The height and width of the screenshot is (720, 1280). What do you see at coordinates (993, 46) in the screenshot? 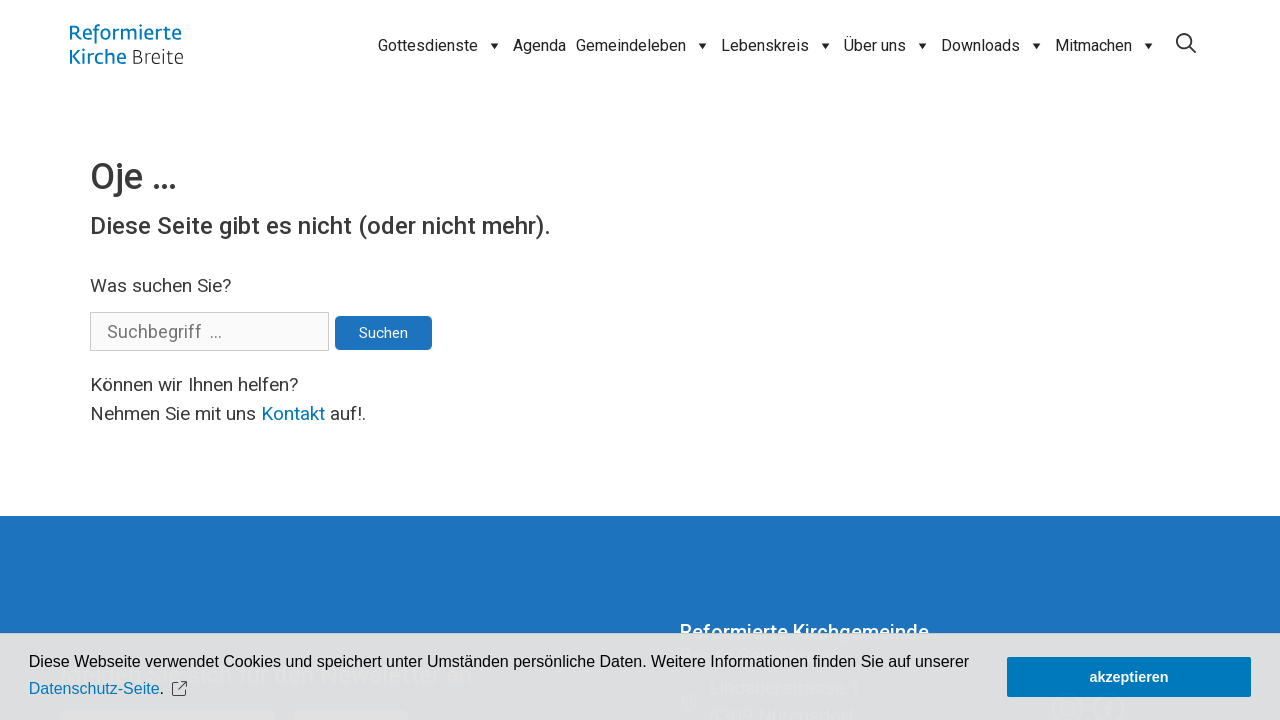
I see `Downloads` at bounding box center [993, 46].